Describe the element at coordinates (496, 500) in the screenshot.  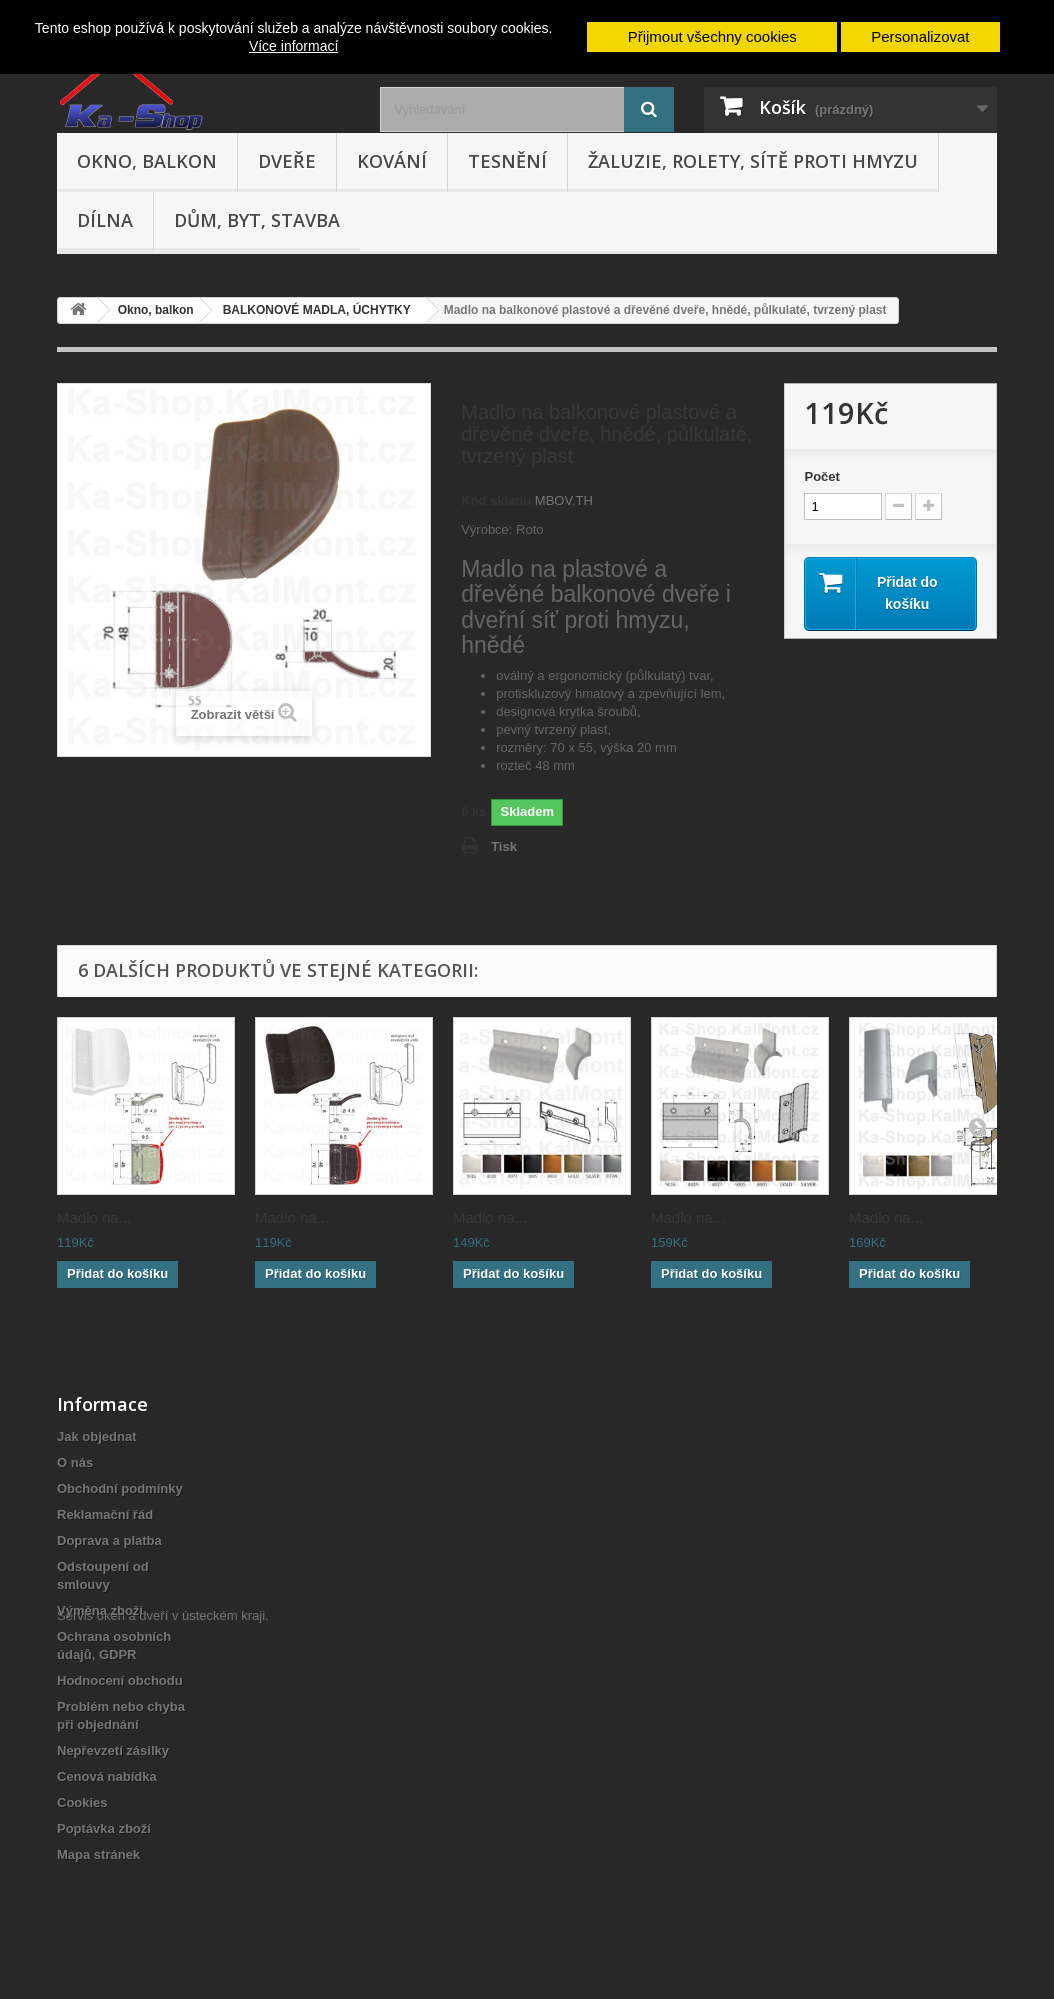
I see `Kód skladu` at that location.